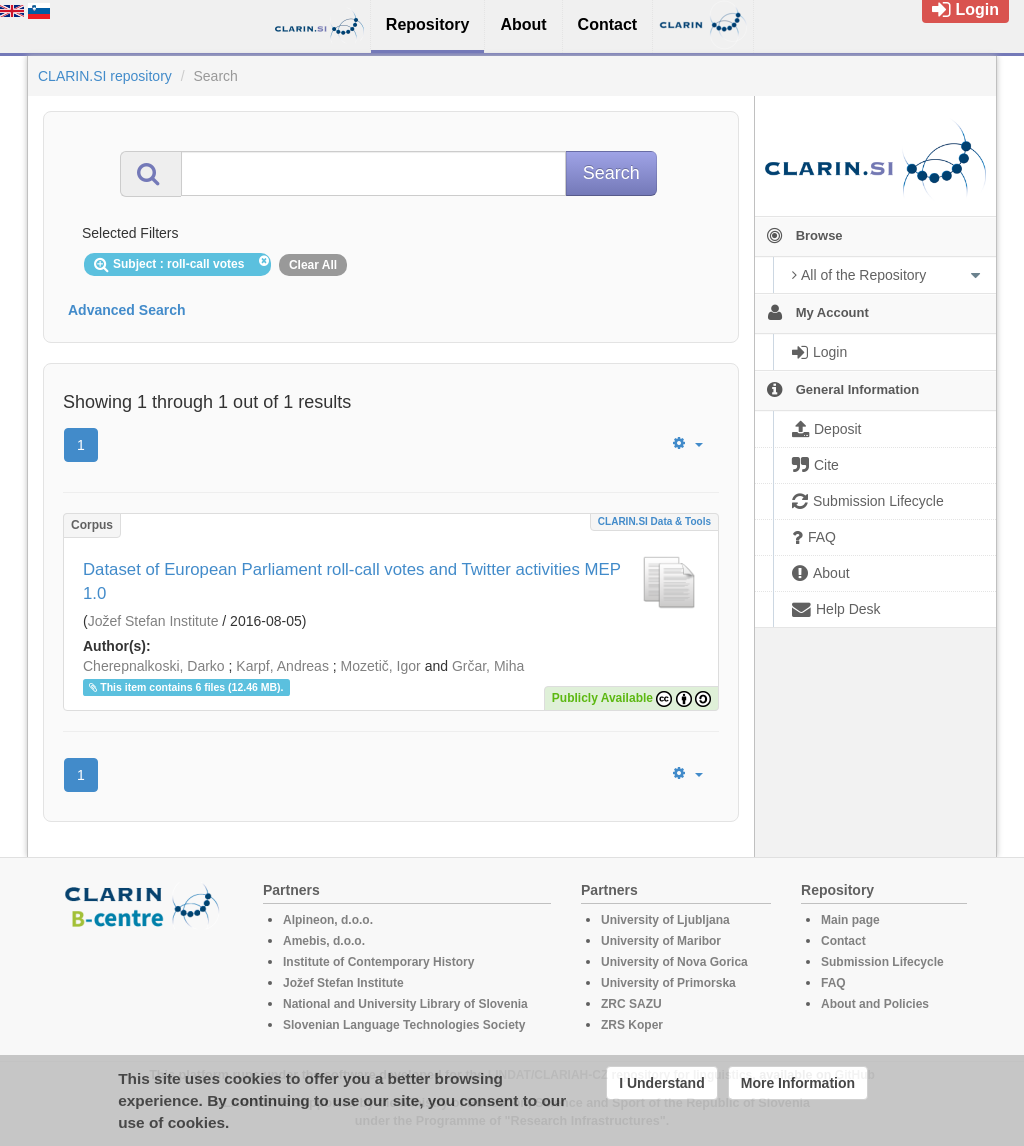 Image resolution: width=1024 pixels, height=1146 pixels. What do you see at coordinates (965, 9) in the screenshot?
I see `Login` at bounding box center [965, 9].